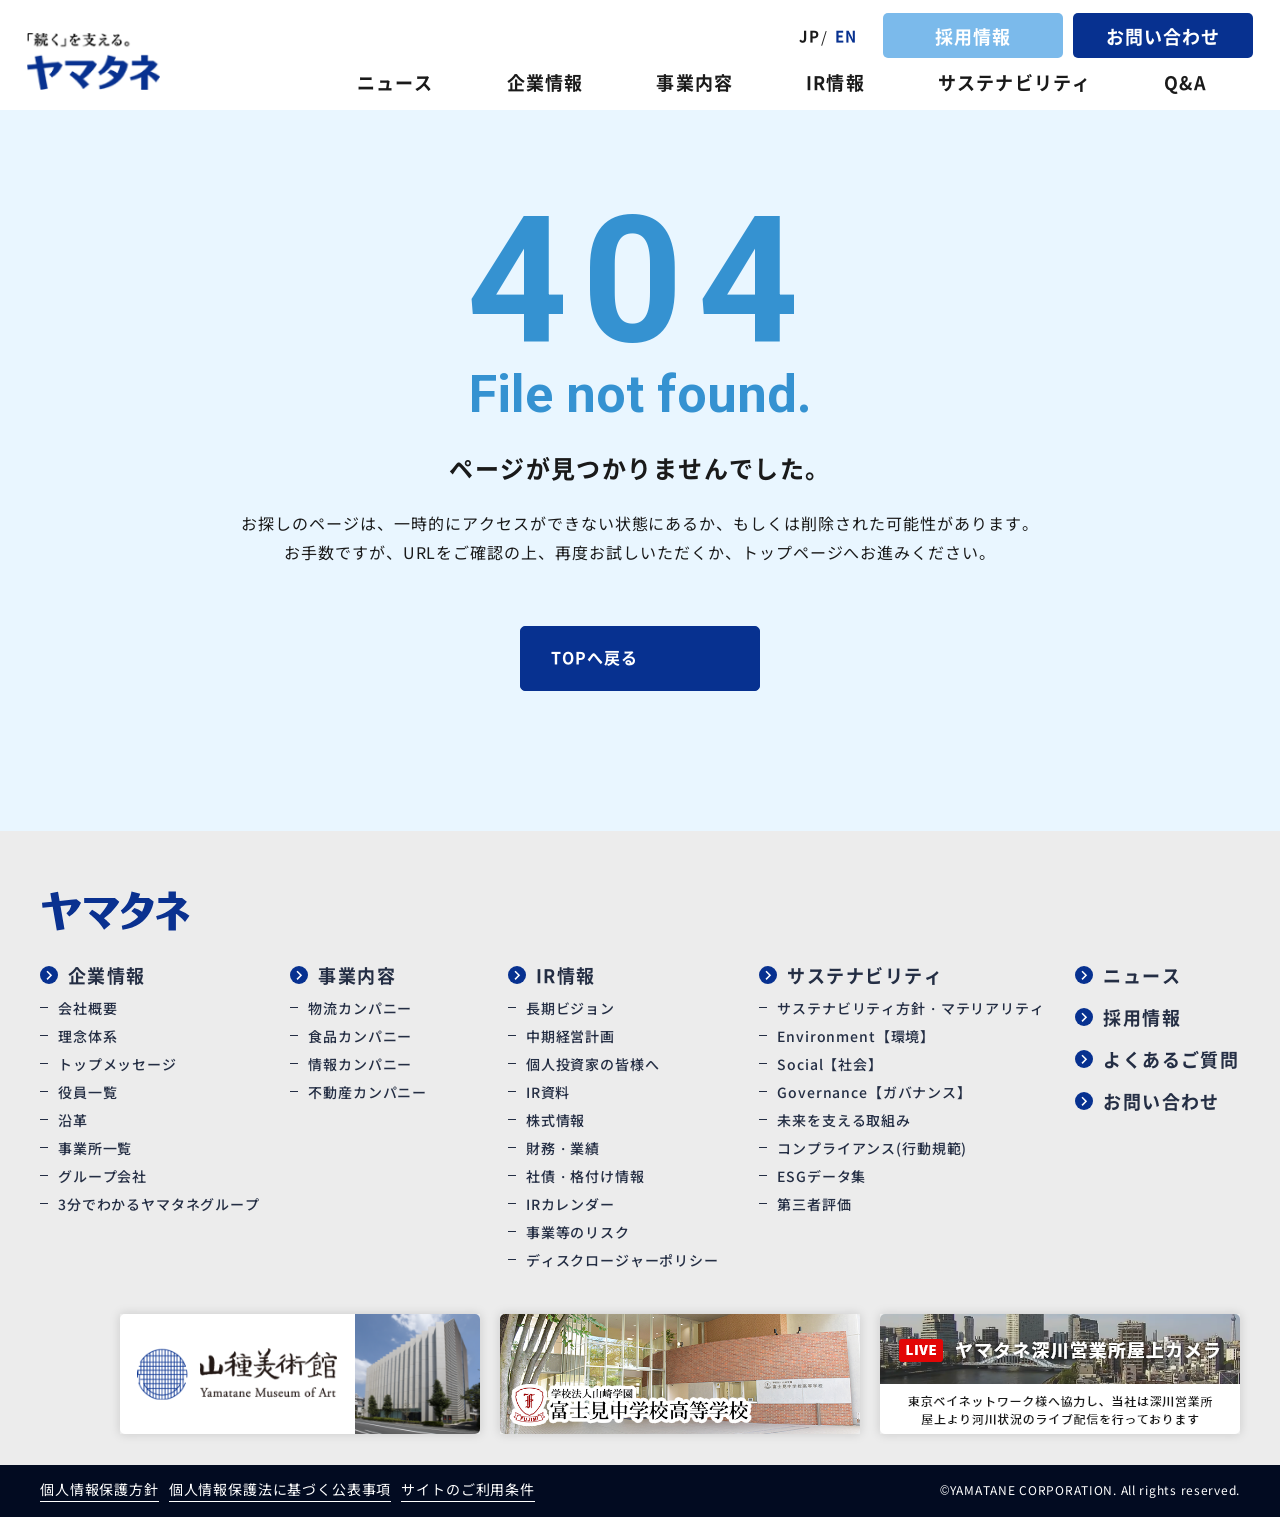 Image resolution: width=1280 pixels, height=1517 pixels. Describe the element at coordinates (87, 1036) in the screenshot. I see `理念体系` at that location.